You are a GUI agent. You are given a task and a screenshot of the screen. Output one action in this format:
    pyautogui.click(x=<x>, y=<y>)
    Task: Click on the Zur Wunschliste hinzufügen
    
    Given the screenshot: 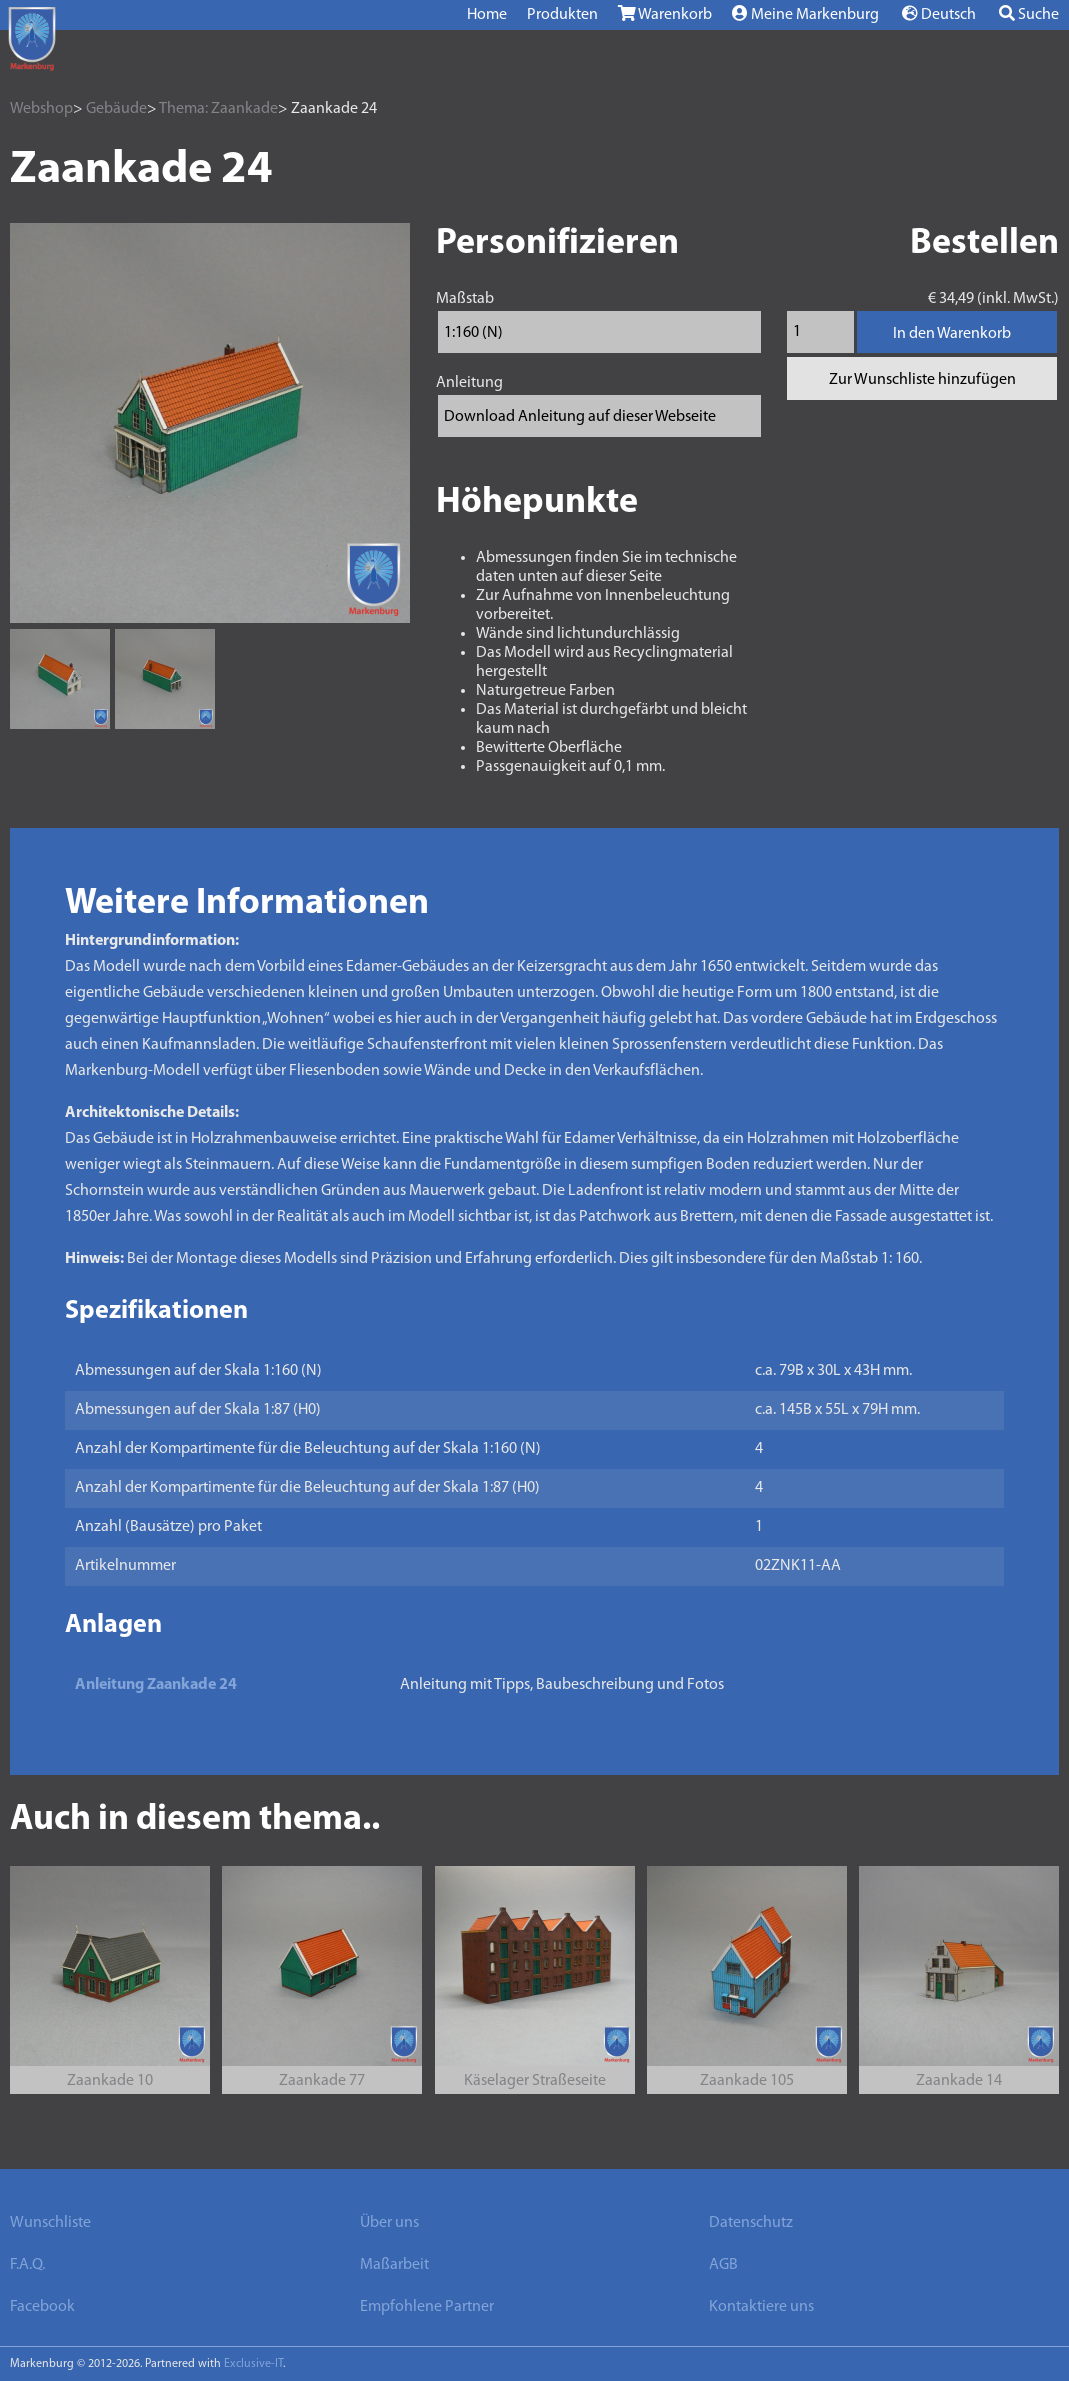 What is the action you would take?
    pyautogui.click(x=922, y=380)
    